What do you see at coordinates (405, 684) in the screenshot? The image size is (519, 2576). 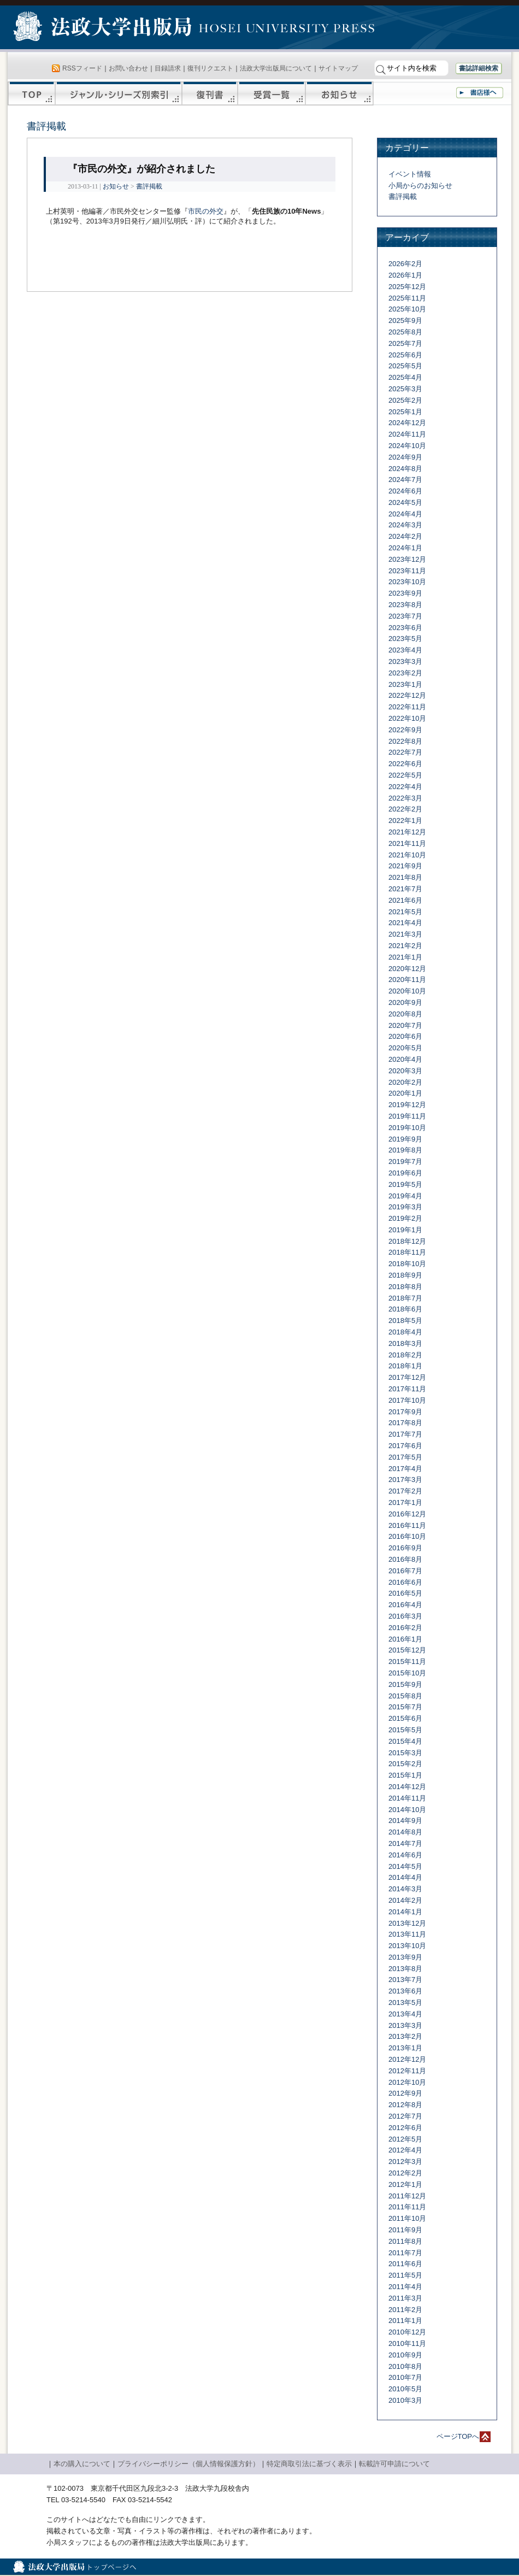 I see `2023年1月` at bounding box center [405, 684].